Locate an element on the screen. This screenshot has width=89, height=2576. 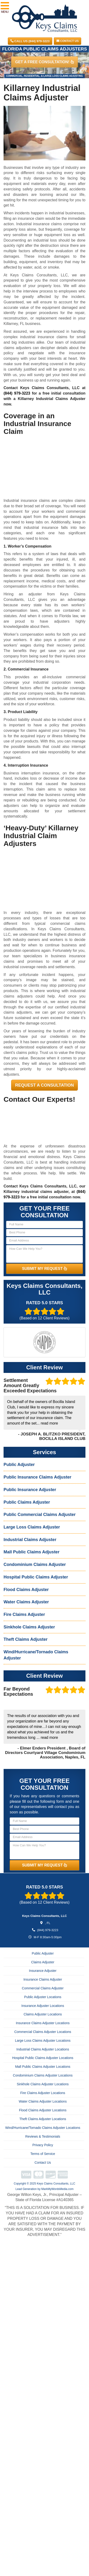
Terms of Service is located at coordinates (42, 2154).